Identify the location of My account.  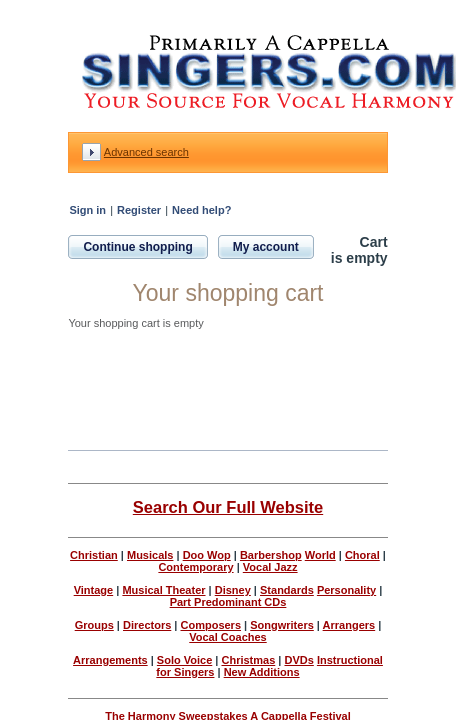
(266, 247).